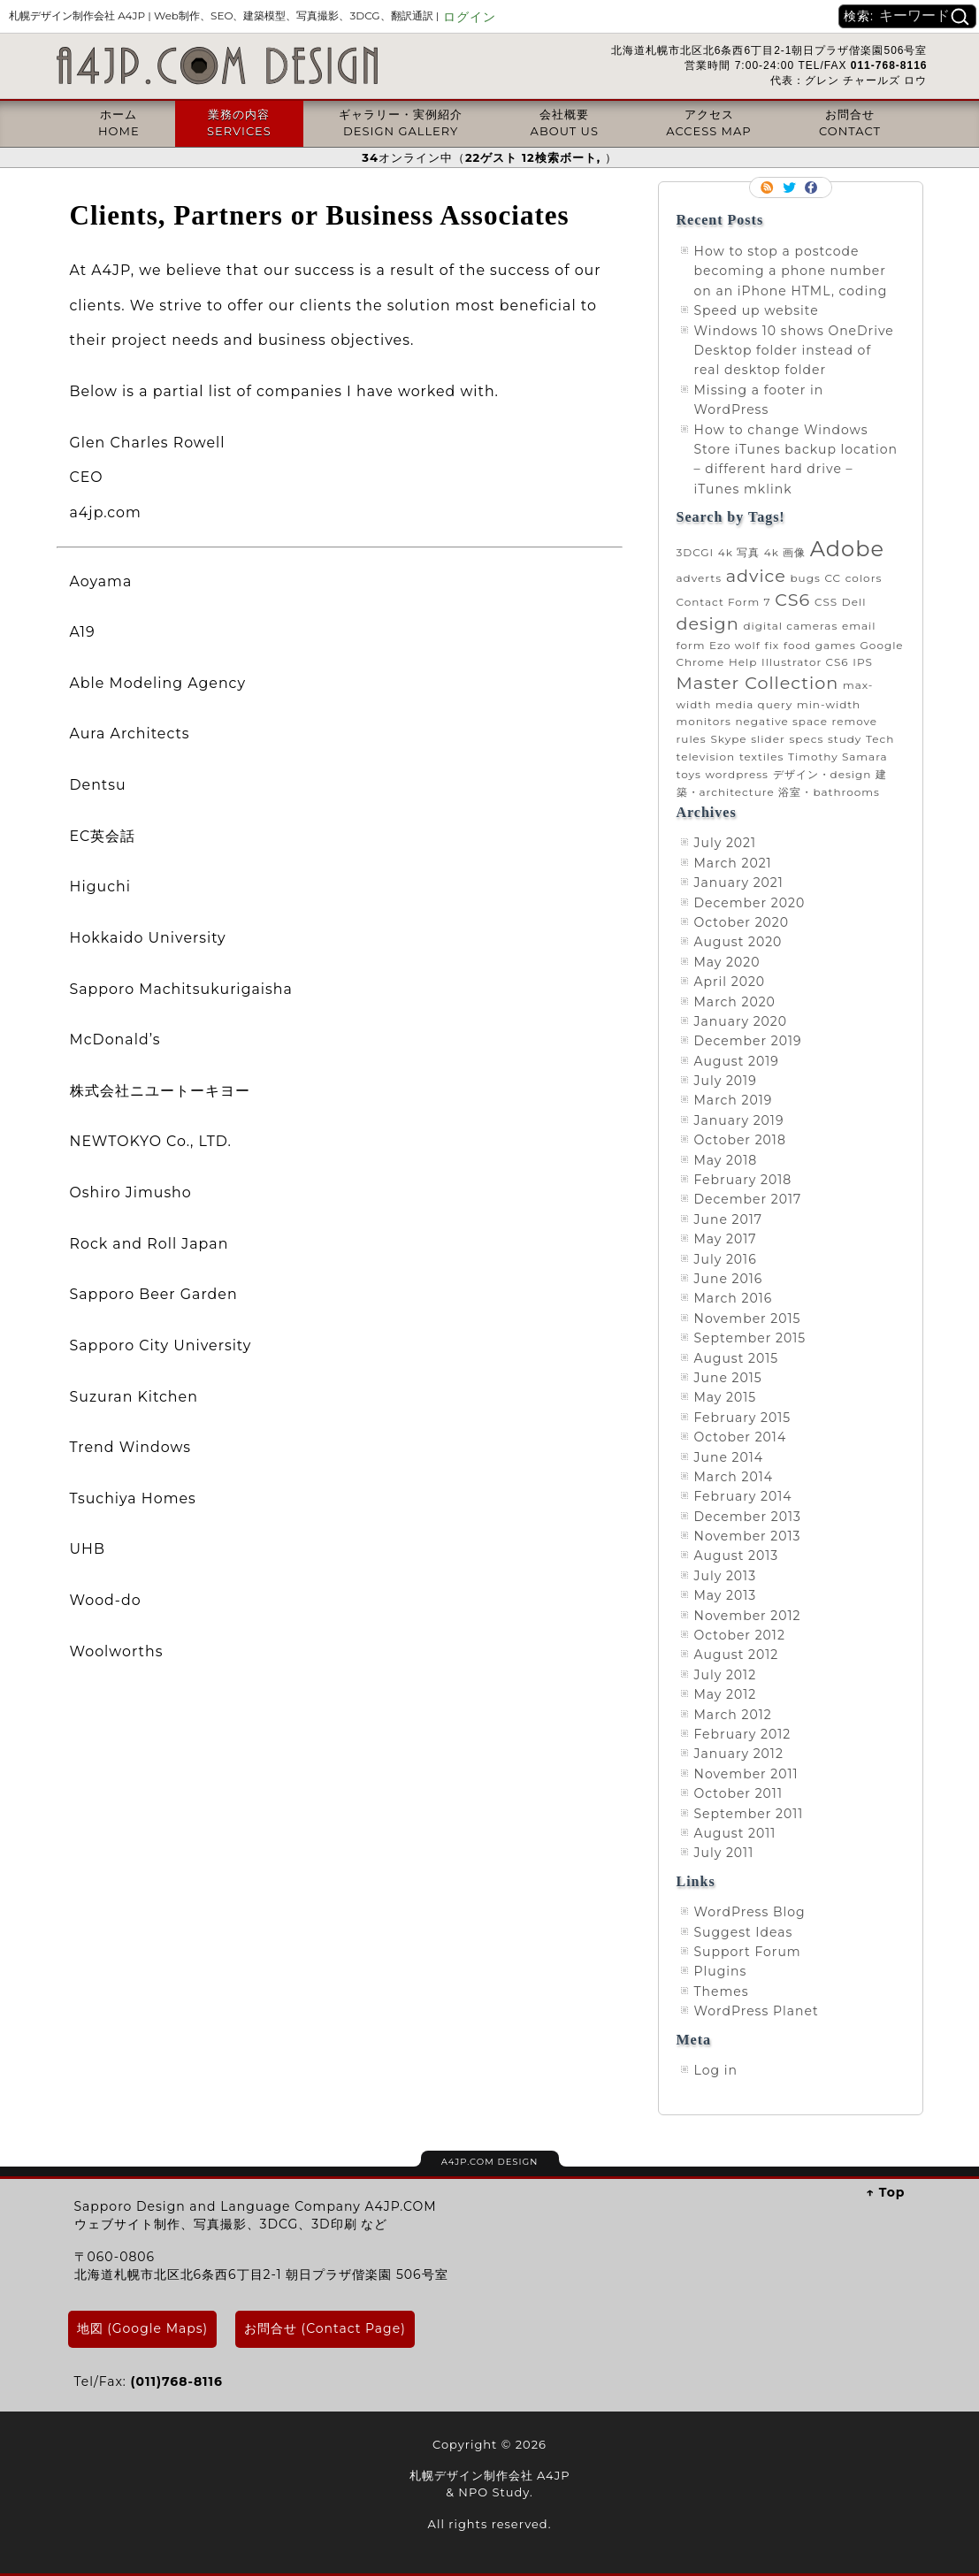  I want to click on Dell [Dell (1 item)], so click(854, 601).